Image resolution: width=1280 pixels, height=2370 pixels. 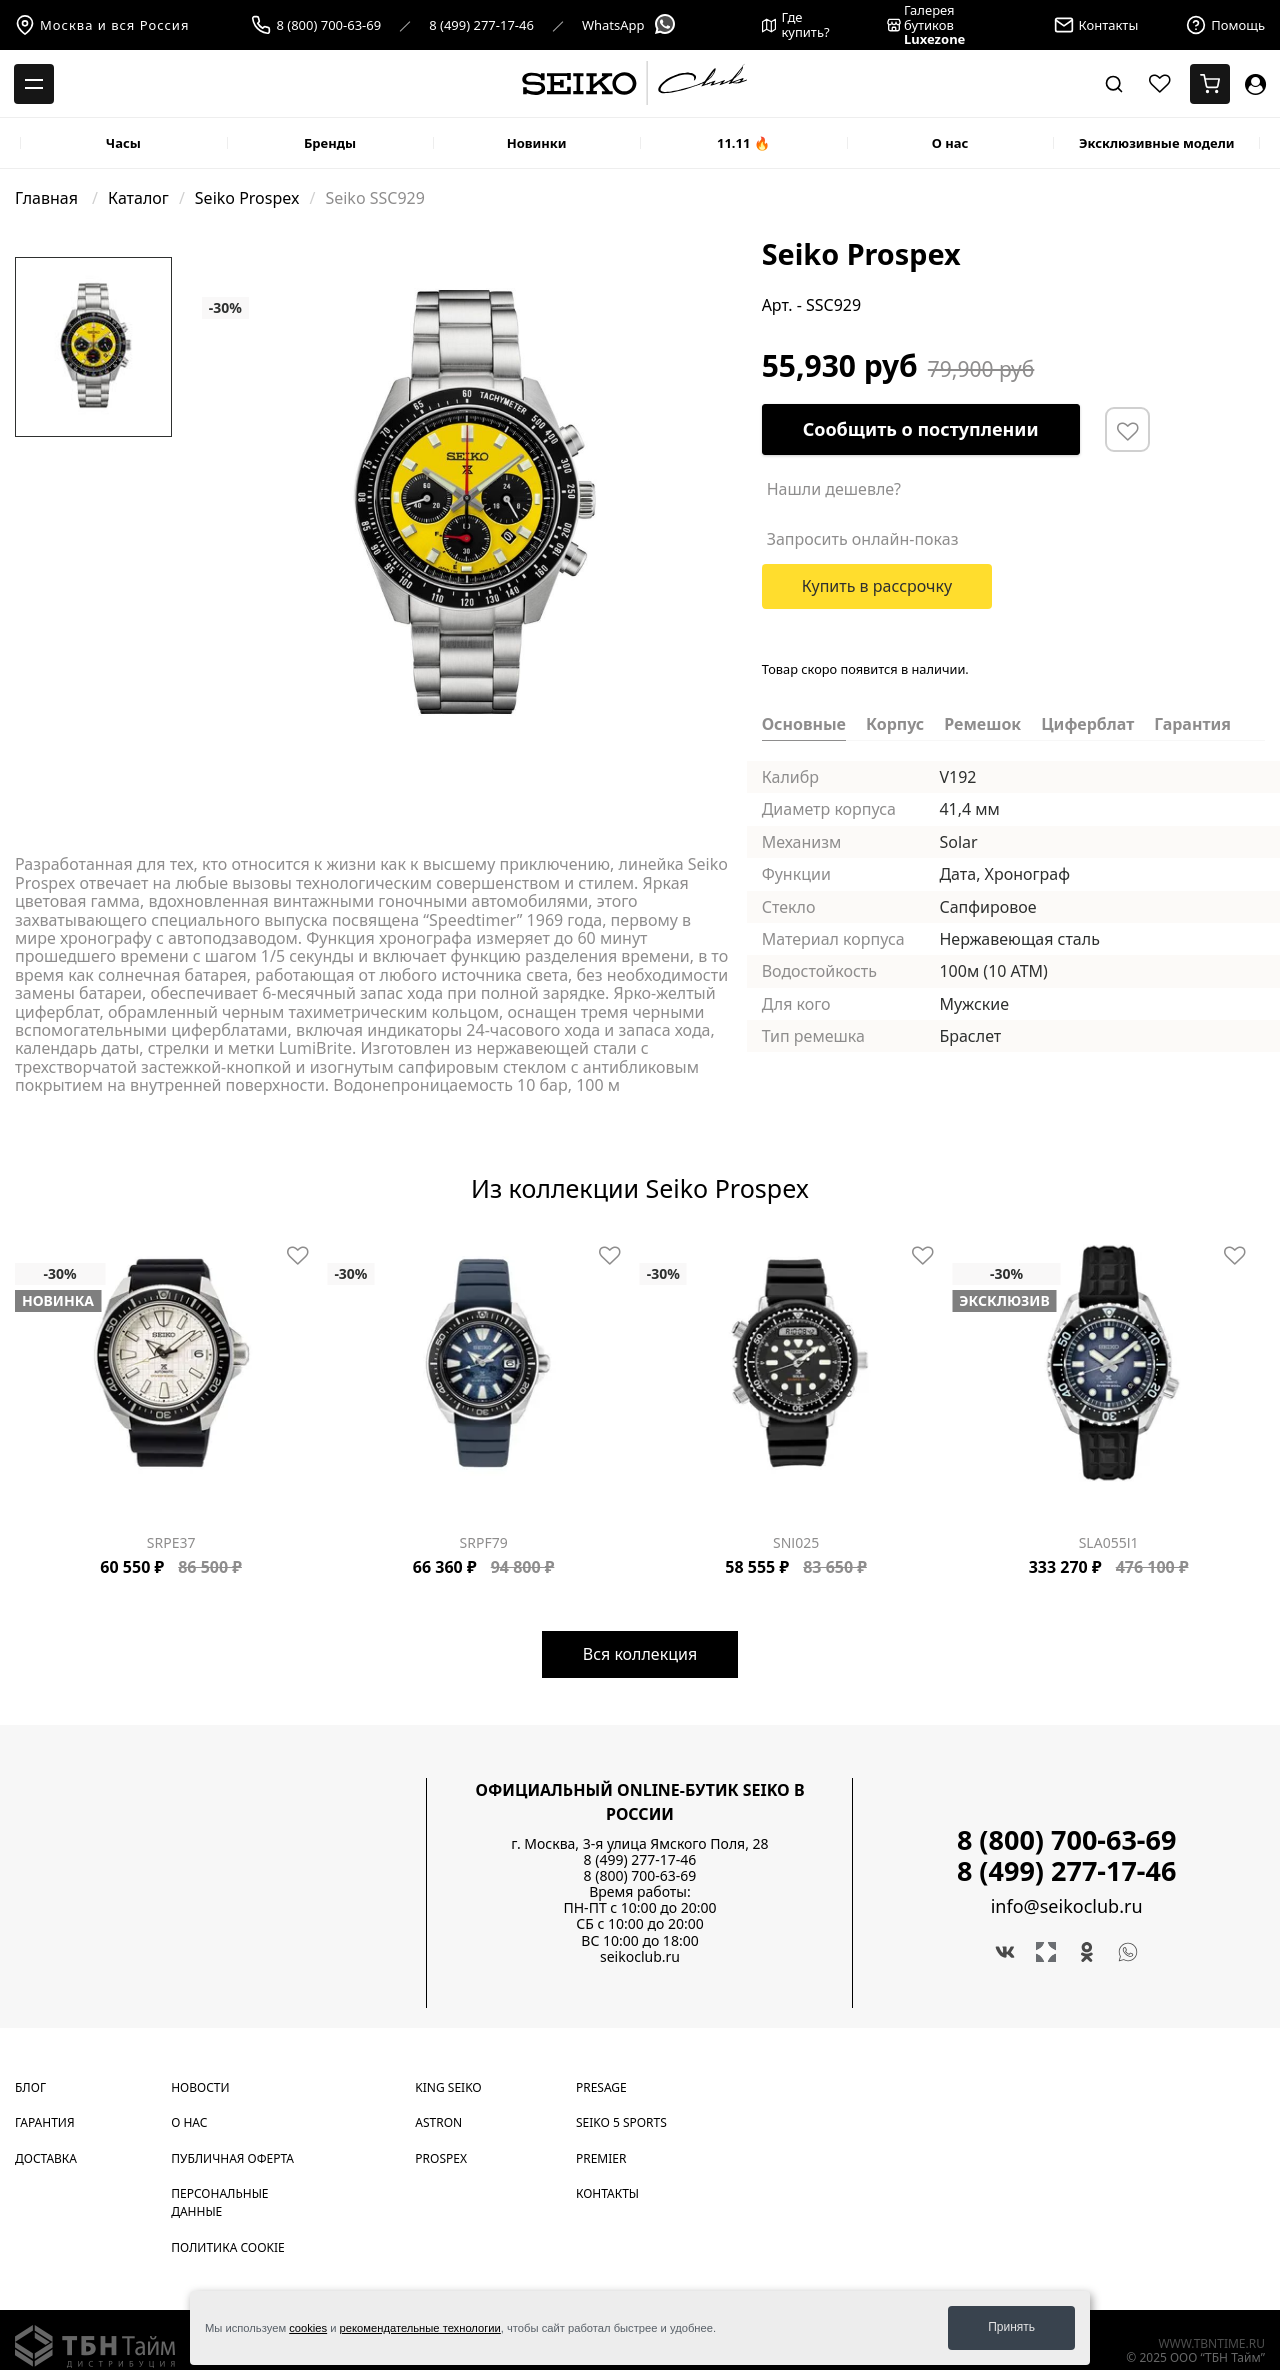 What do you see at coordinates (601, 2158) in the screenshot?
I see `Premier` at bounding box center [601, 2158].